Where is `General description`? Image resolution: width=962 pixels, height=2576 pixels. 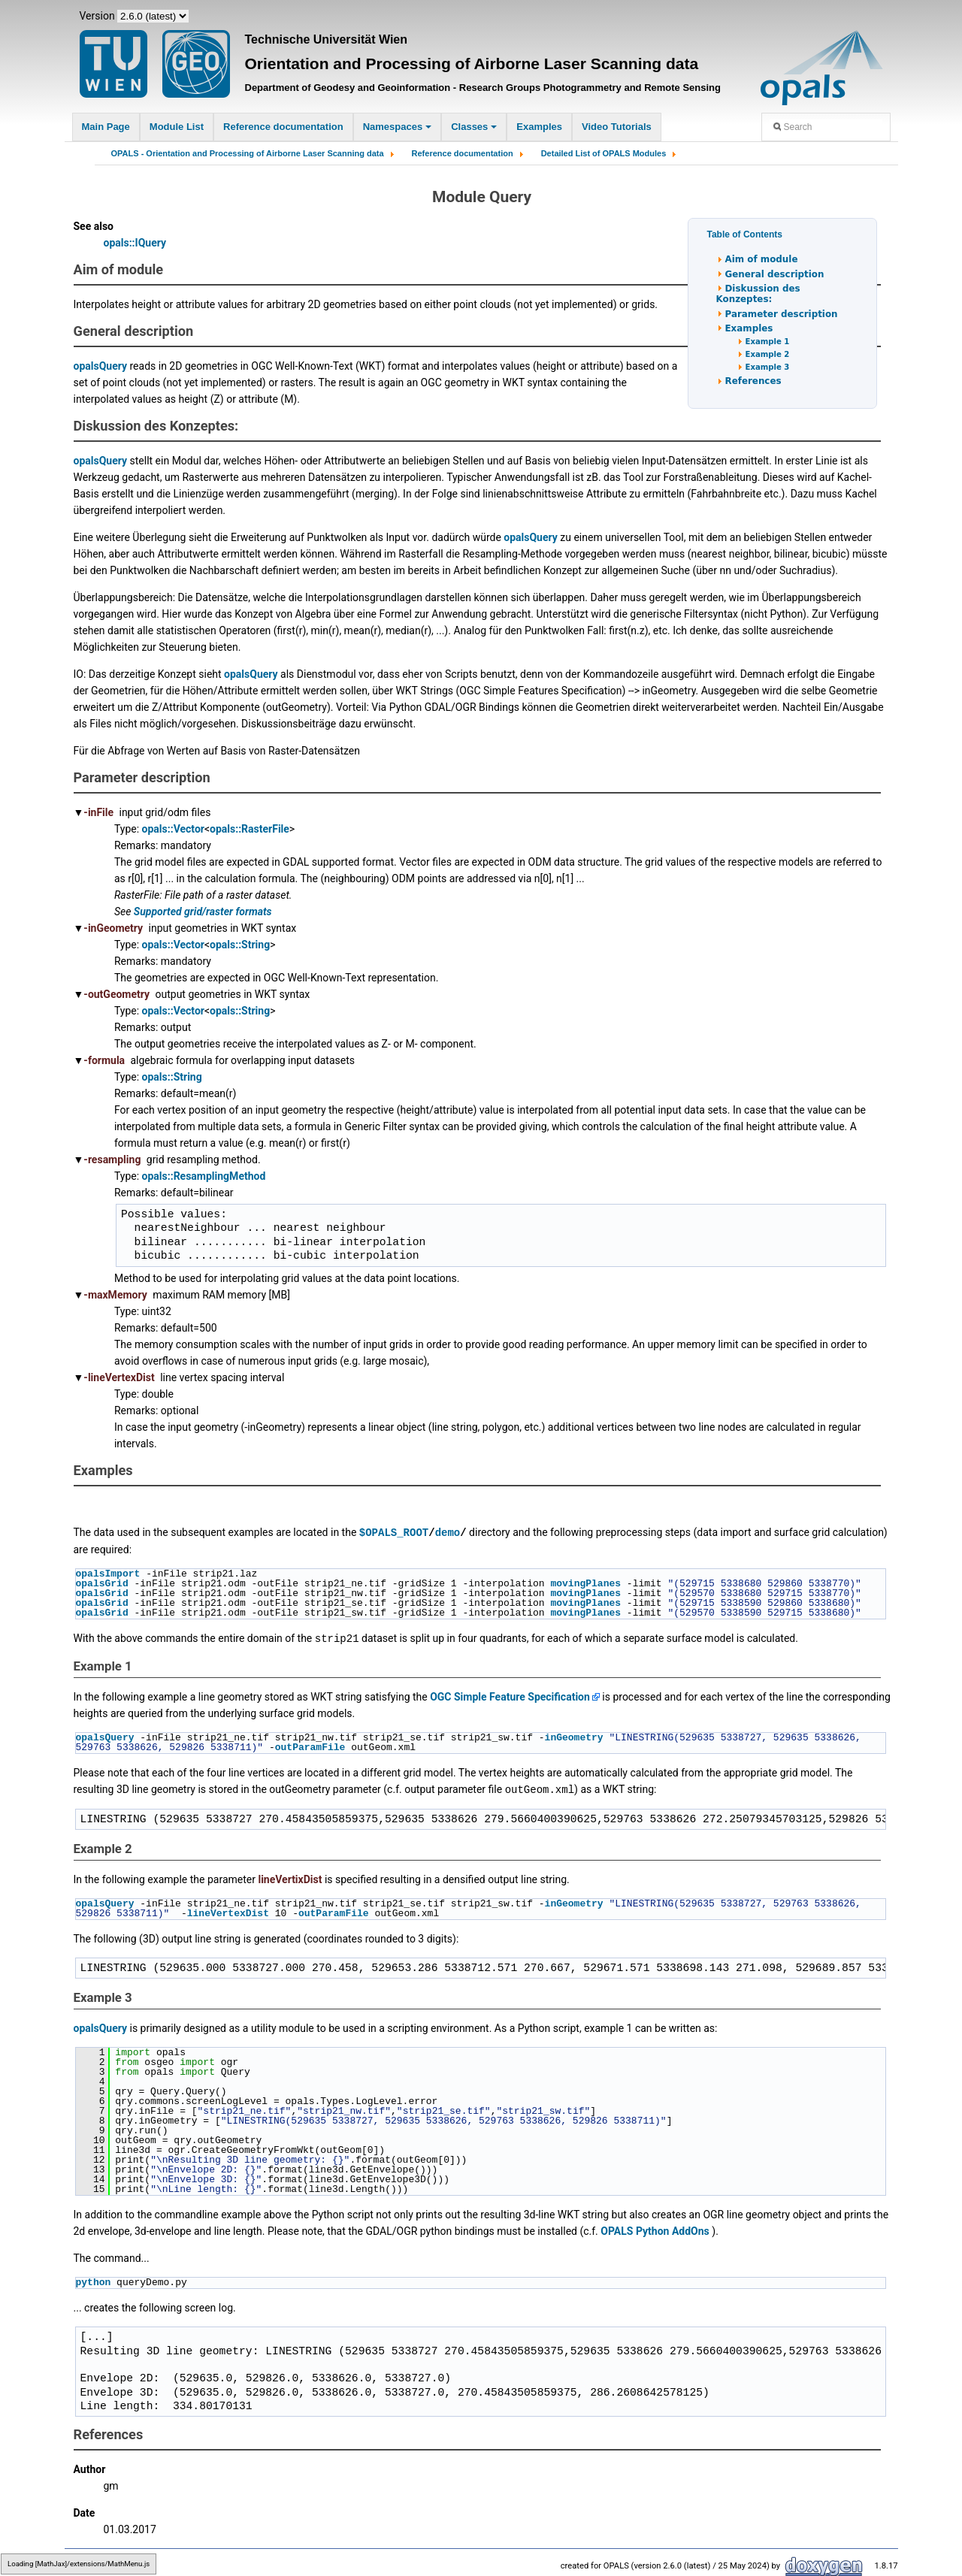
General description is located at coordinates (774, 274).